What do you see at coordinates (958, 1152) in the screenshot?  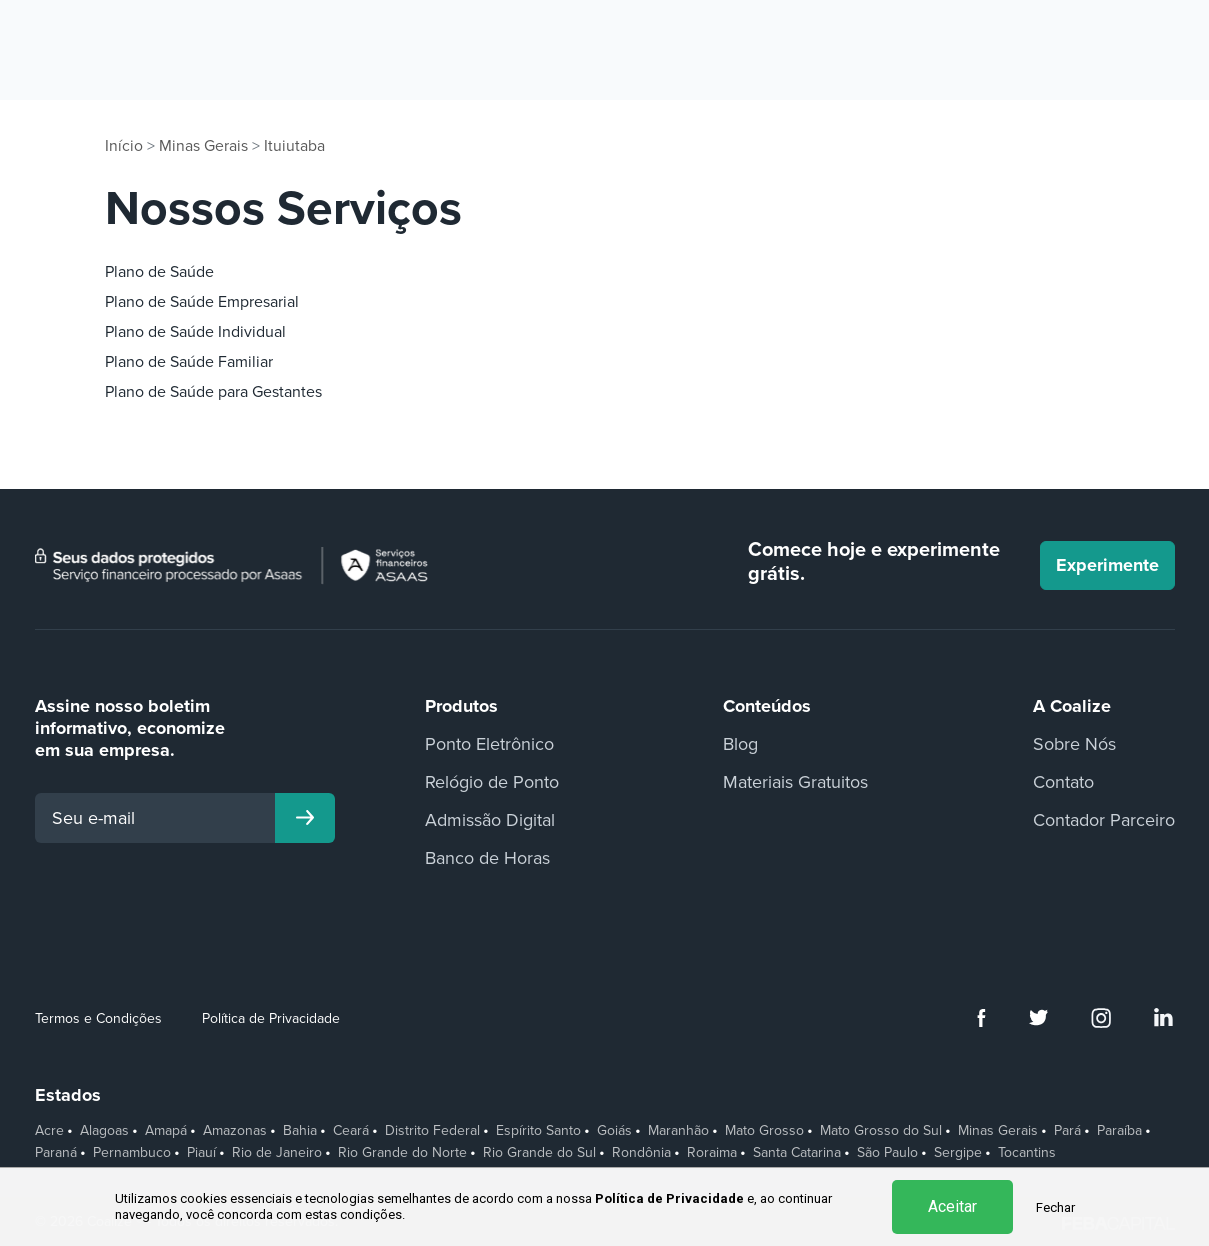 I see `Sergipe` at bounding box center [958, 1152].